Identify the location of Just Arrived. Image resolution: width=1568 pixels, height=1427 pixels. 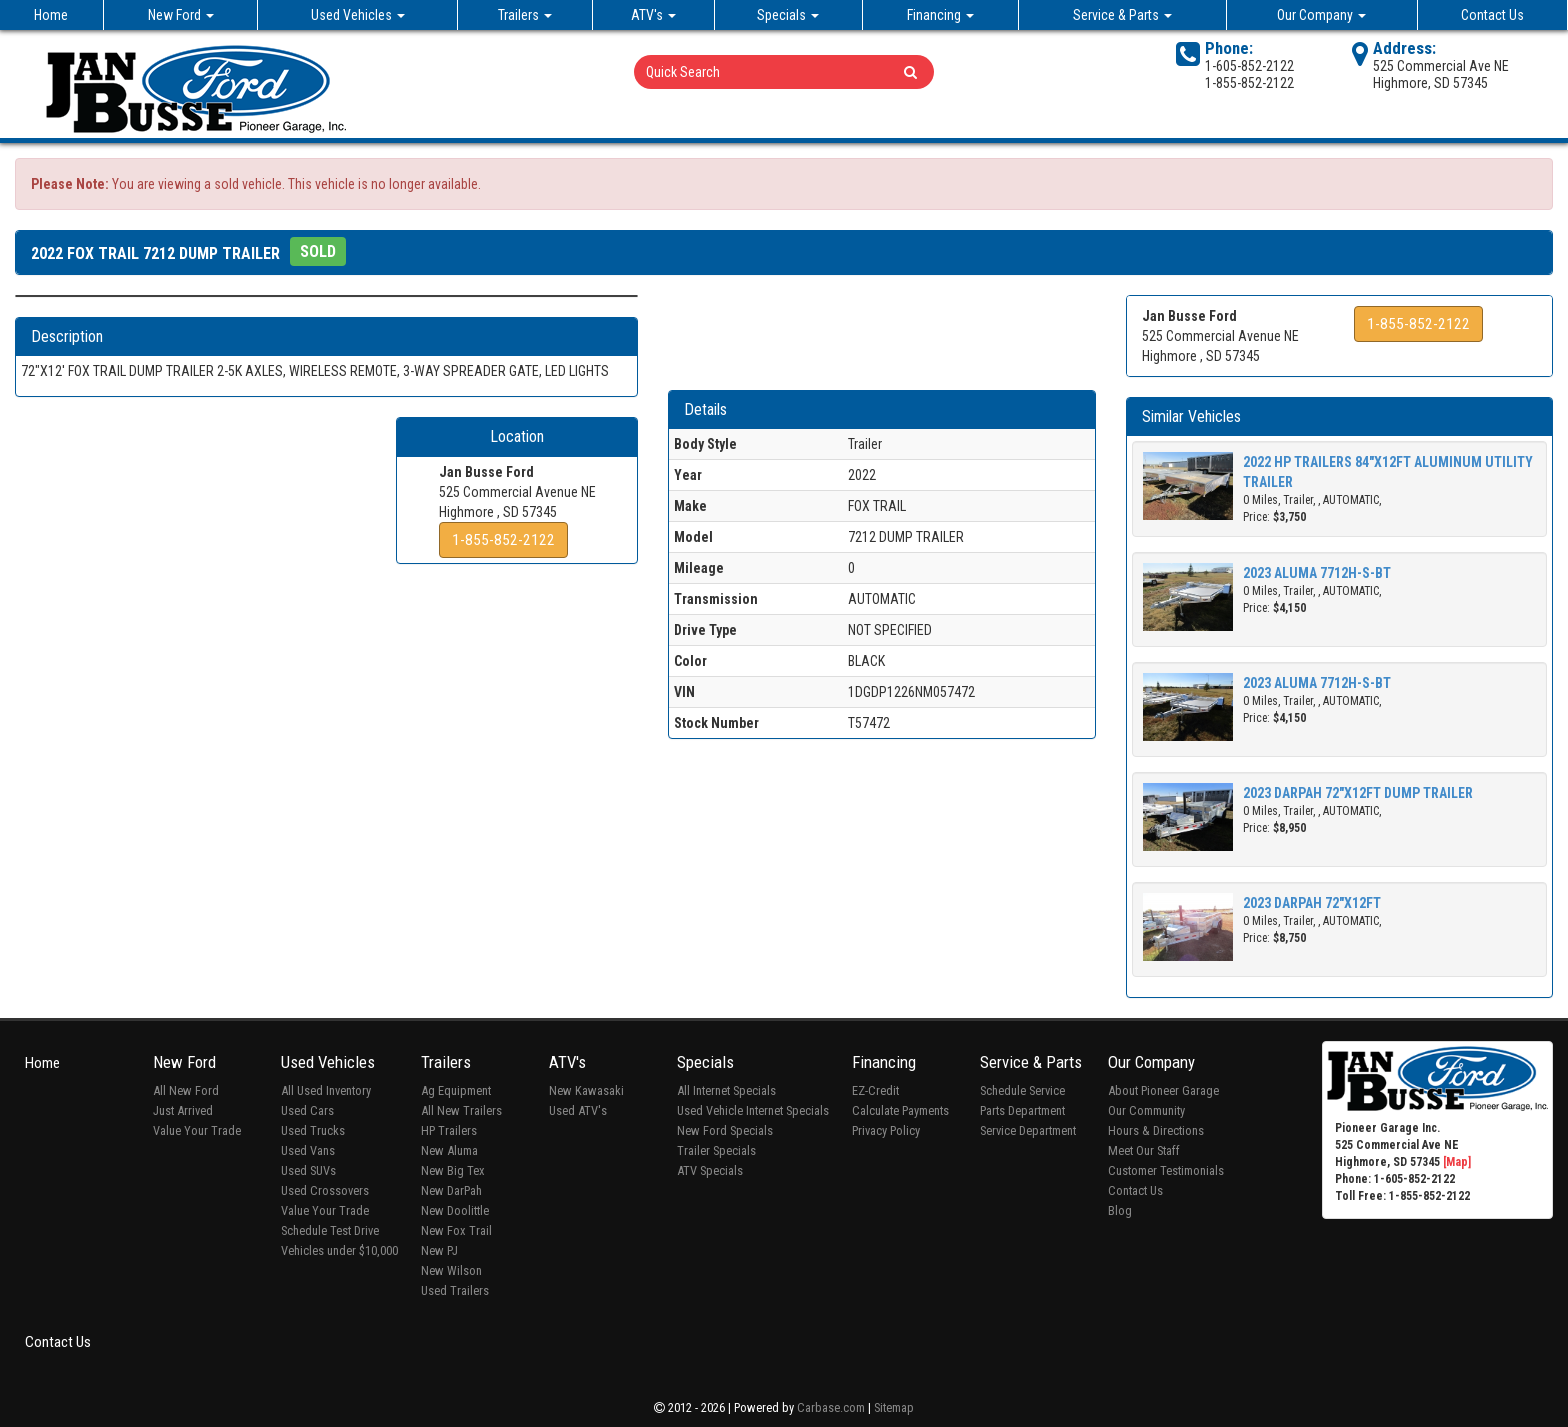
(183, 1110).